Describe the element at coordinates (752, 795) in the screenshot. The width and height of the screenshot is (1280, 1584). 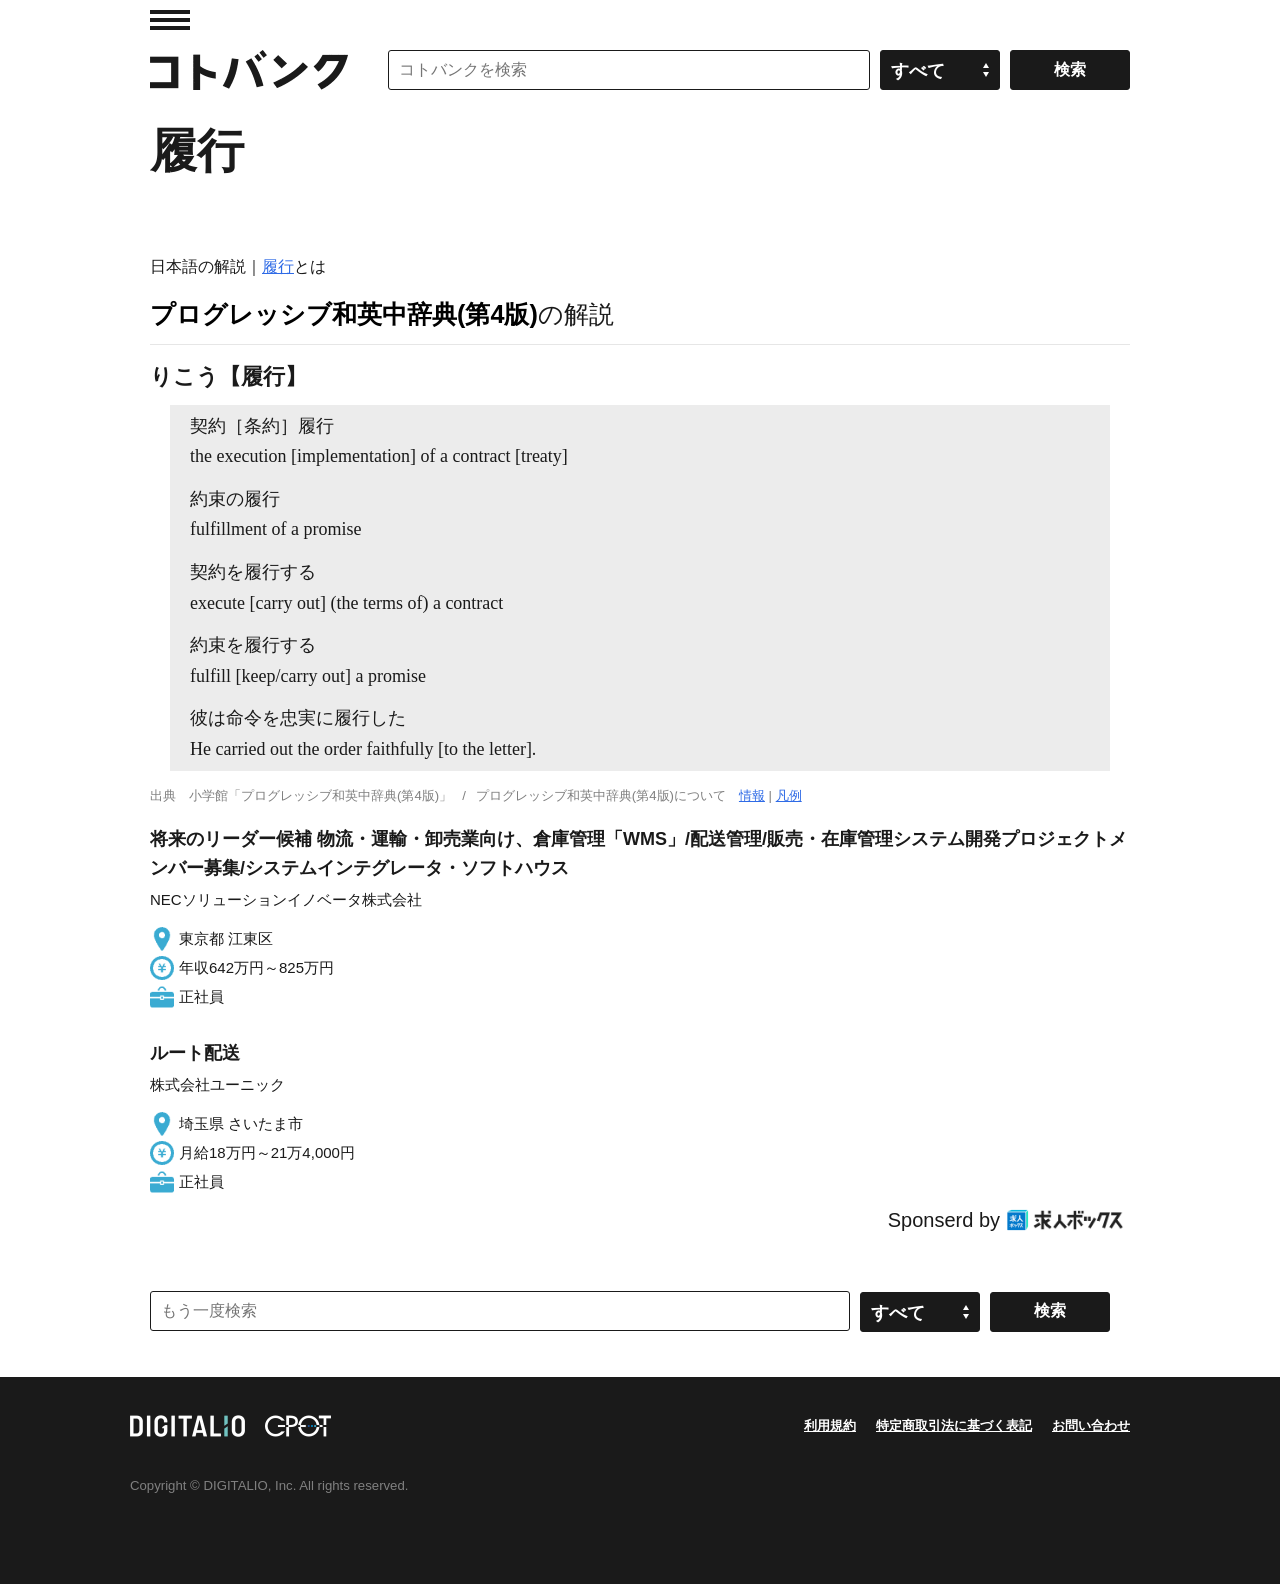
I see `情報` at that location.